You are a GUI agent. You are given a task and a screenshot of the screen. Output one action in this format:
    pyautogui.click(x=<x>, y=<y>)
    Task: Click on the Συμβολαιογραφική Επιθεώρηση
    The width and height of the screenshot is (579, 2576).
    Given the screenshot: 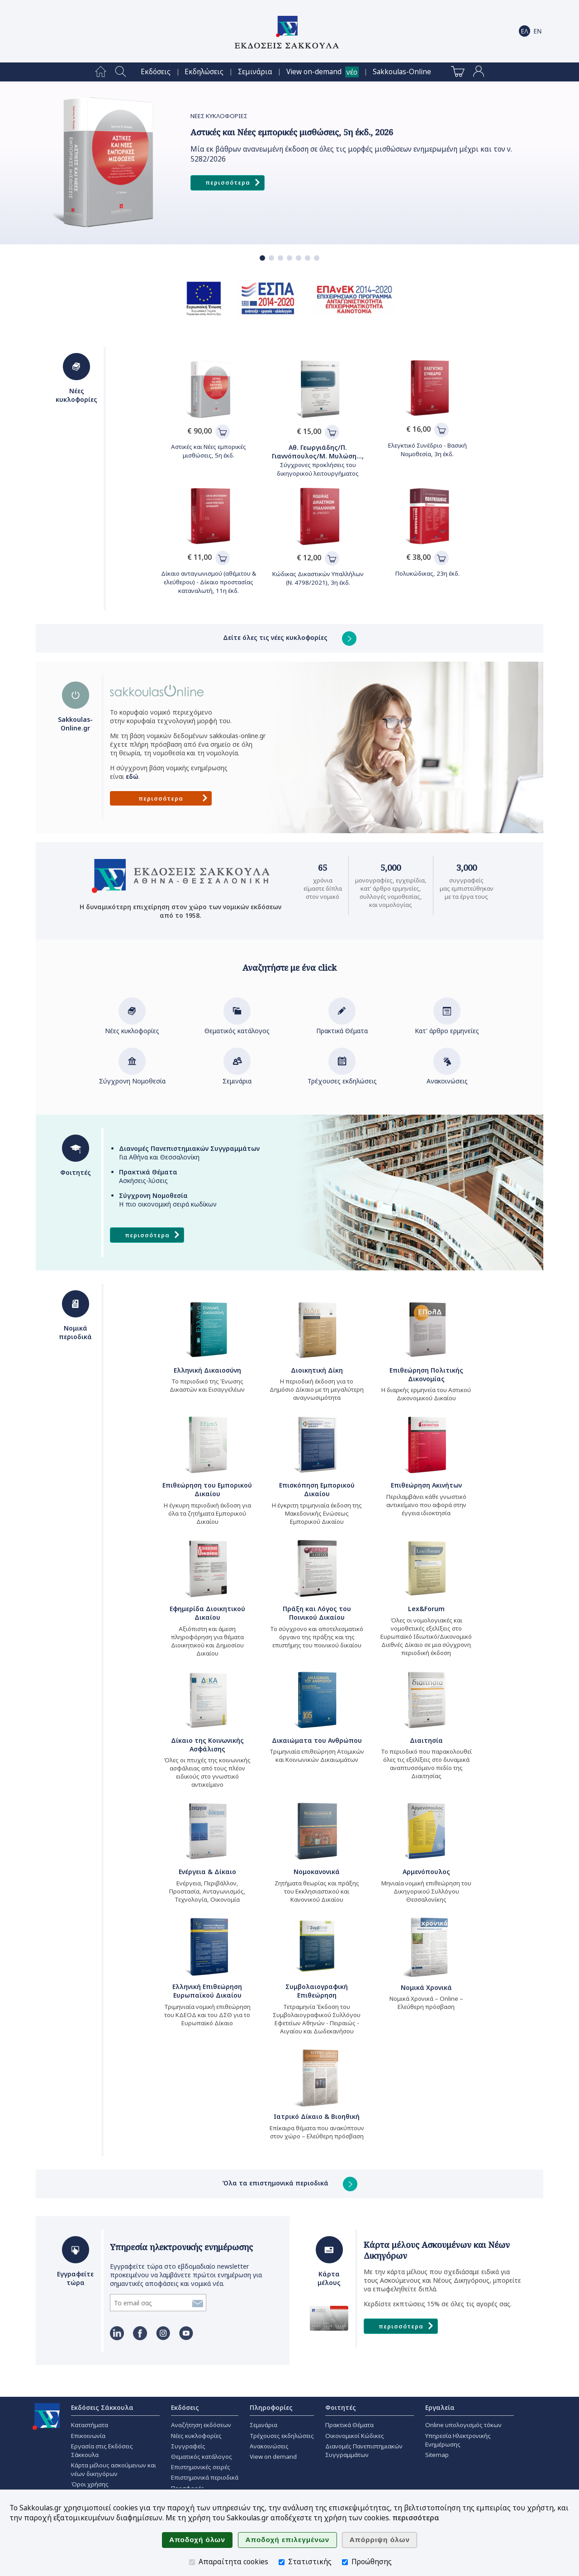 What is the action you would take?
    pyautogui.click(x=316, y=1990)
    